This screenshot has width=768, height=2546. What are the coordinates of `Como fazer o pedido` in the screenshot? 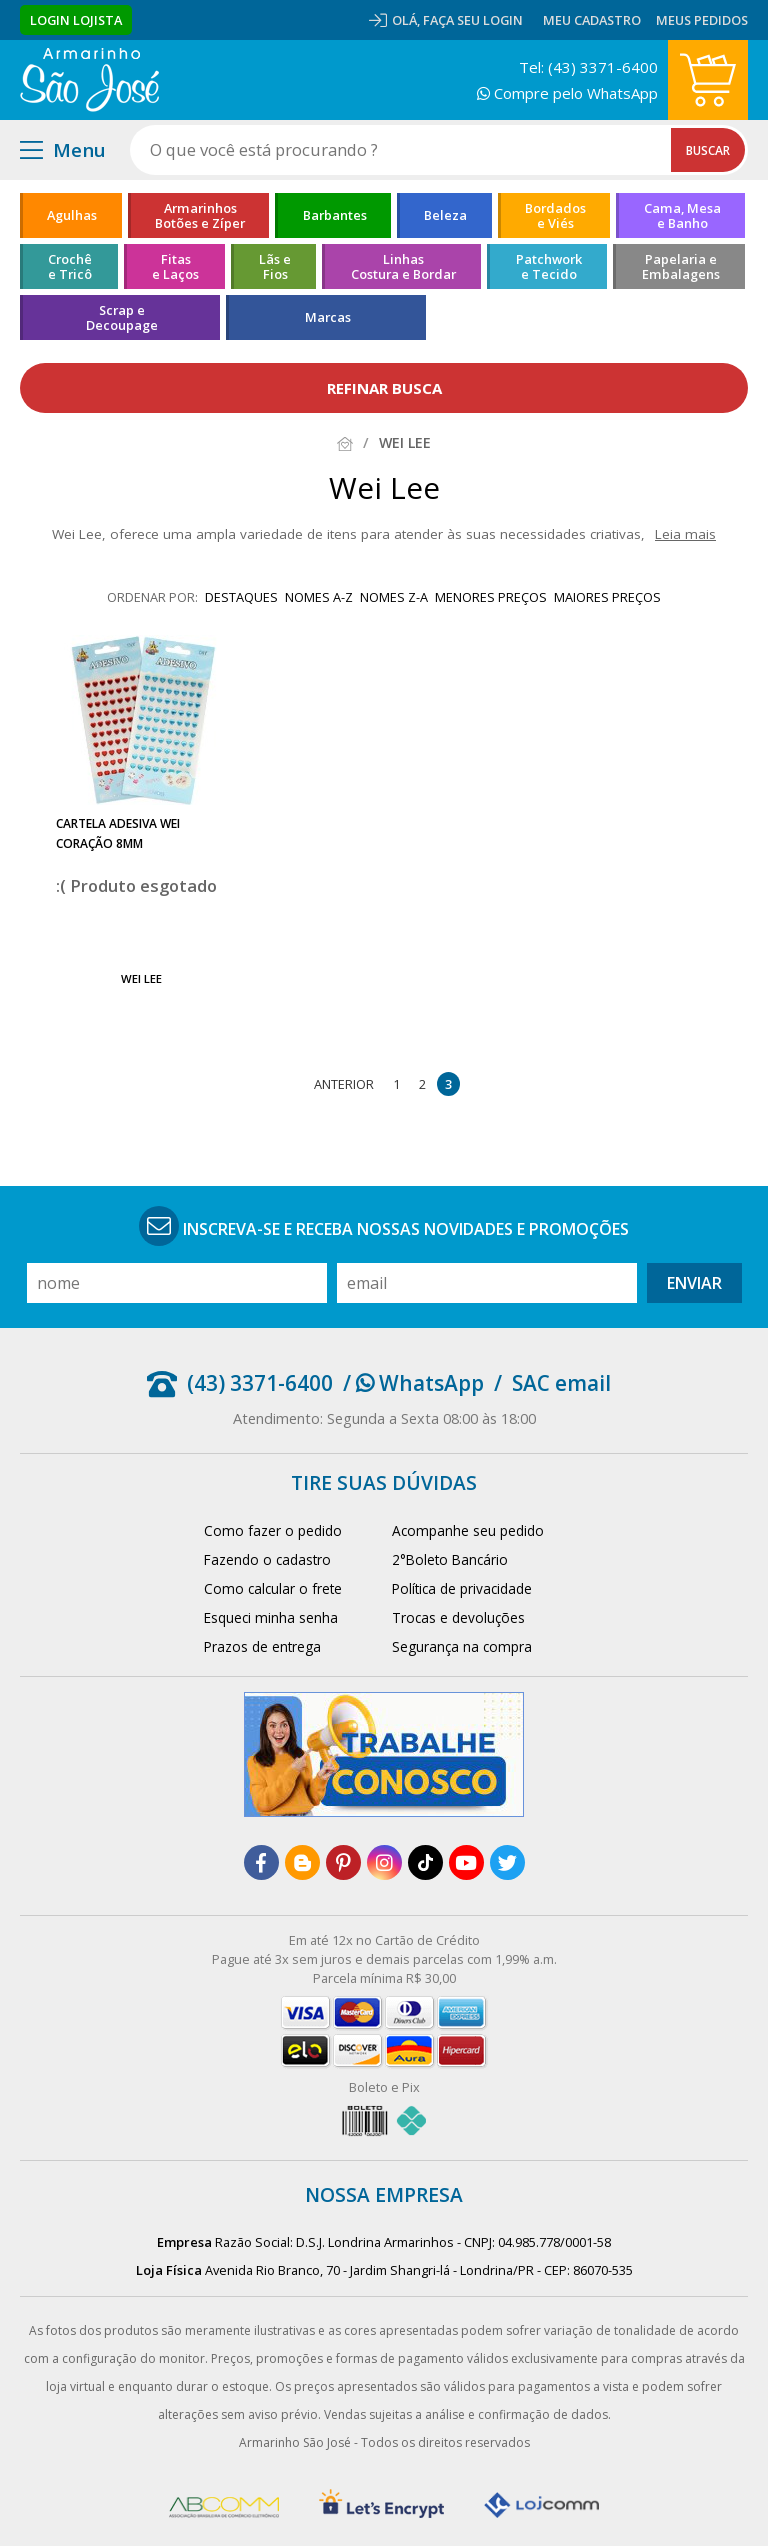 It's located at (273, 1530).